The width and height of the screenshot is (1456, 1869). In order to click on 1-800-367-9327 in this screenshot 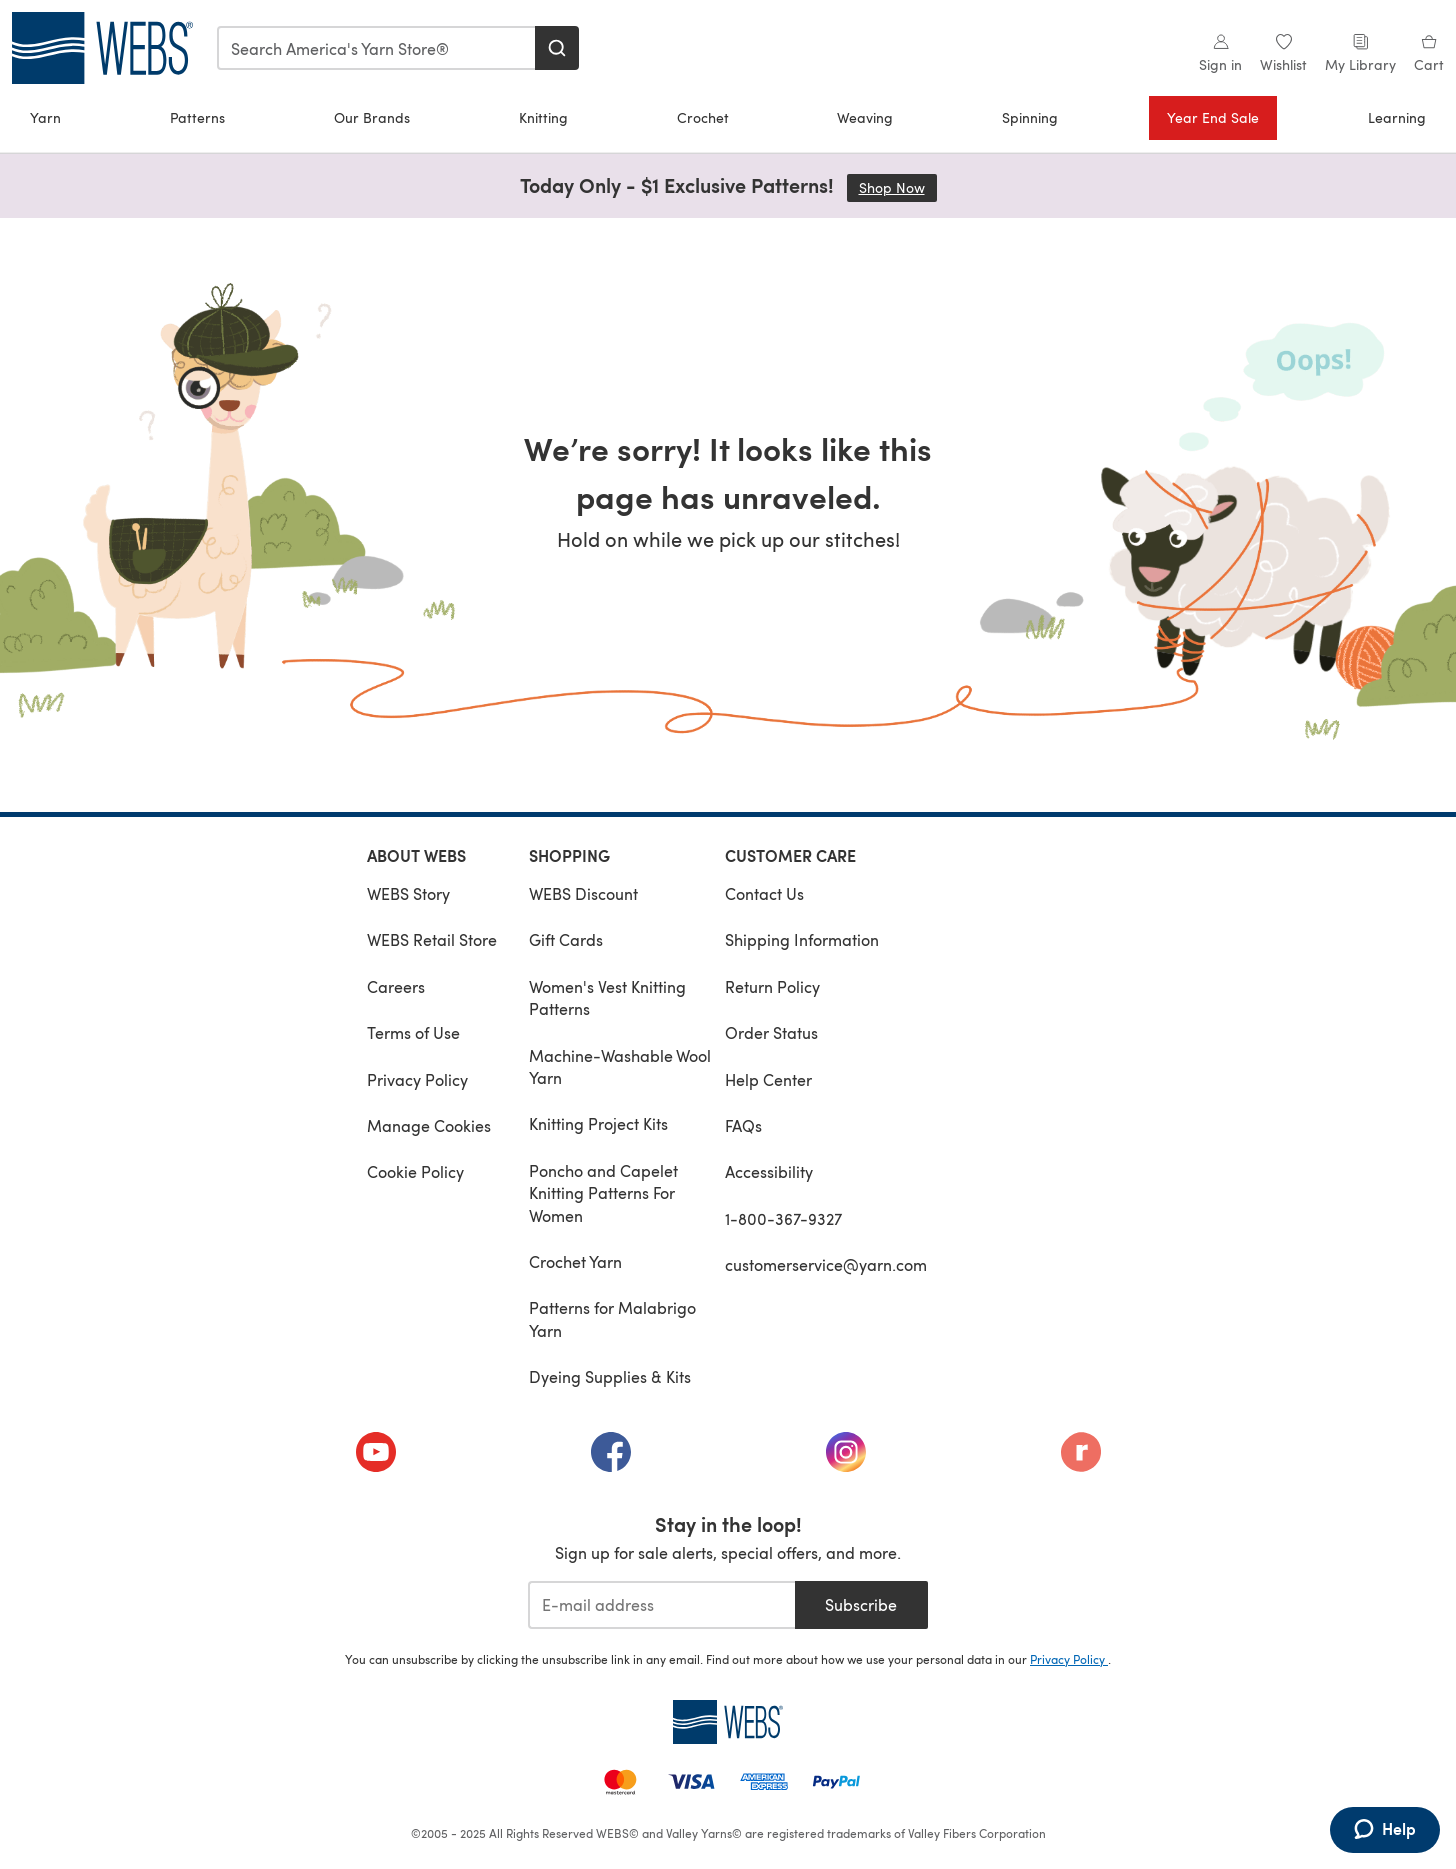, I will do `click(783, 1218)`.